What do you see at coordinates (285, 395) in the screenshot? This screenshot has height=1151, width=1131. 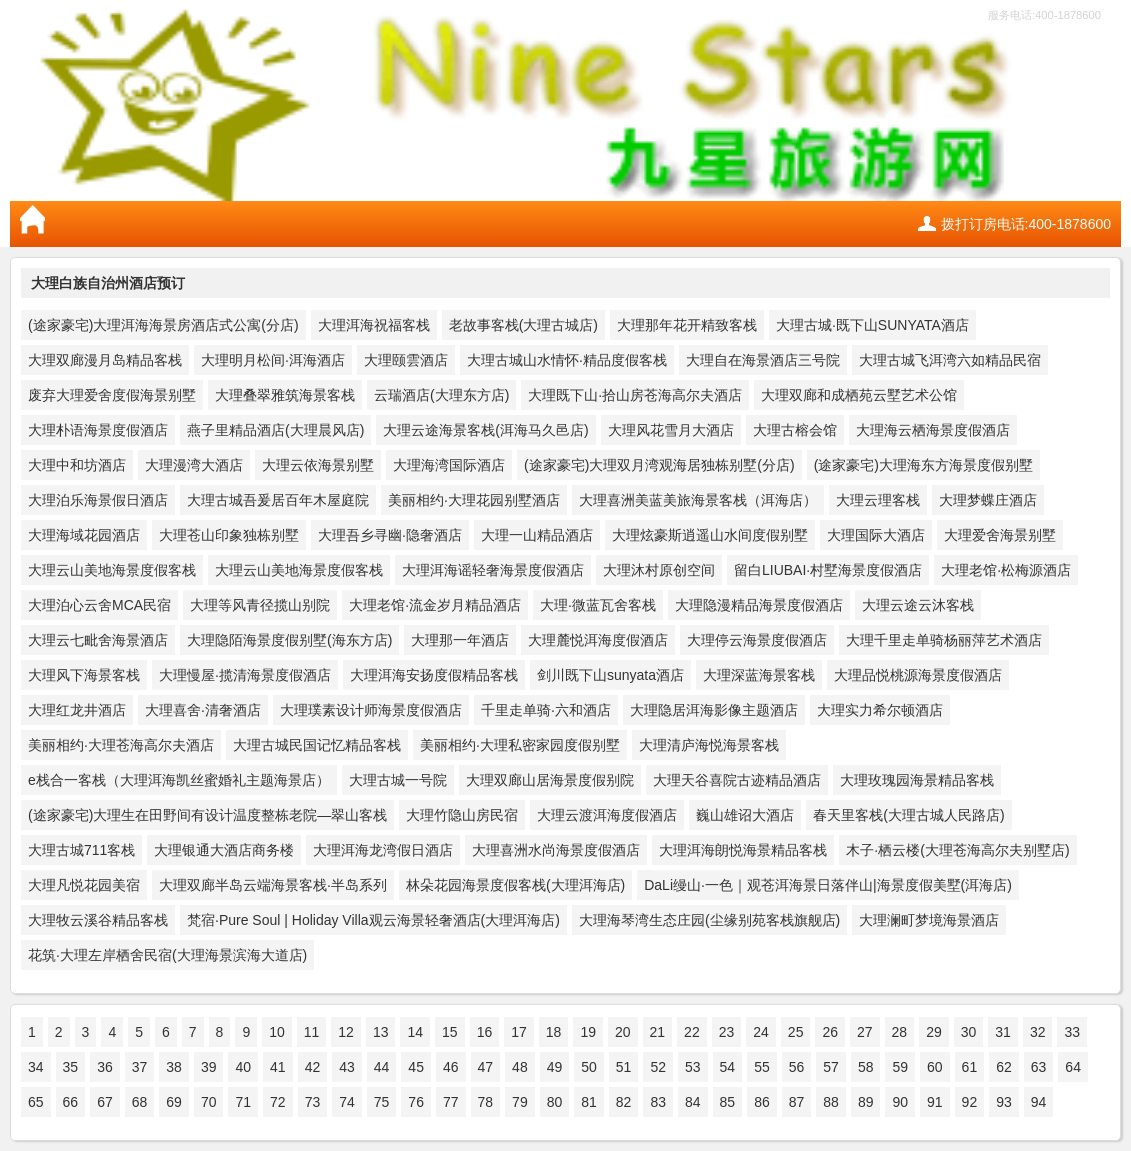 I see `大理叠翠雅筑海景客栈` at bounding box center [285, 395].